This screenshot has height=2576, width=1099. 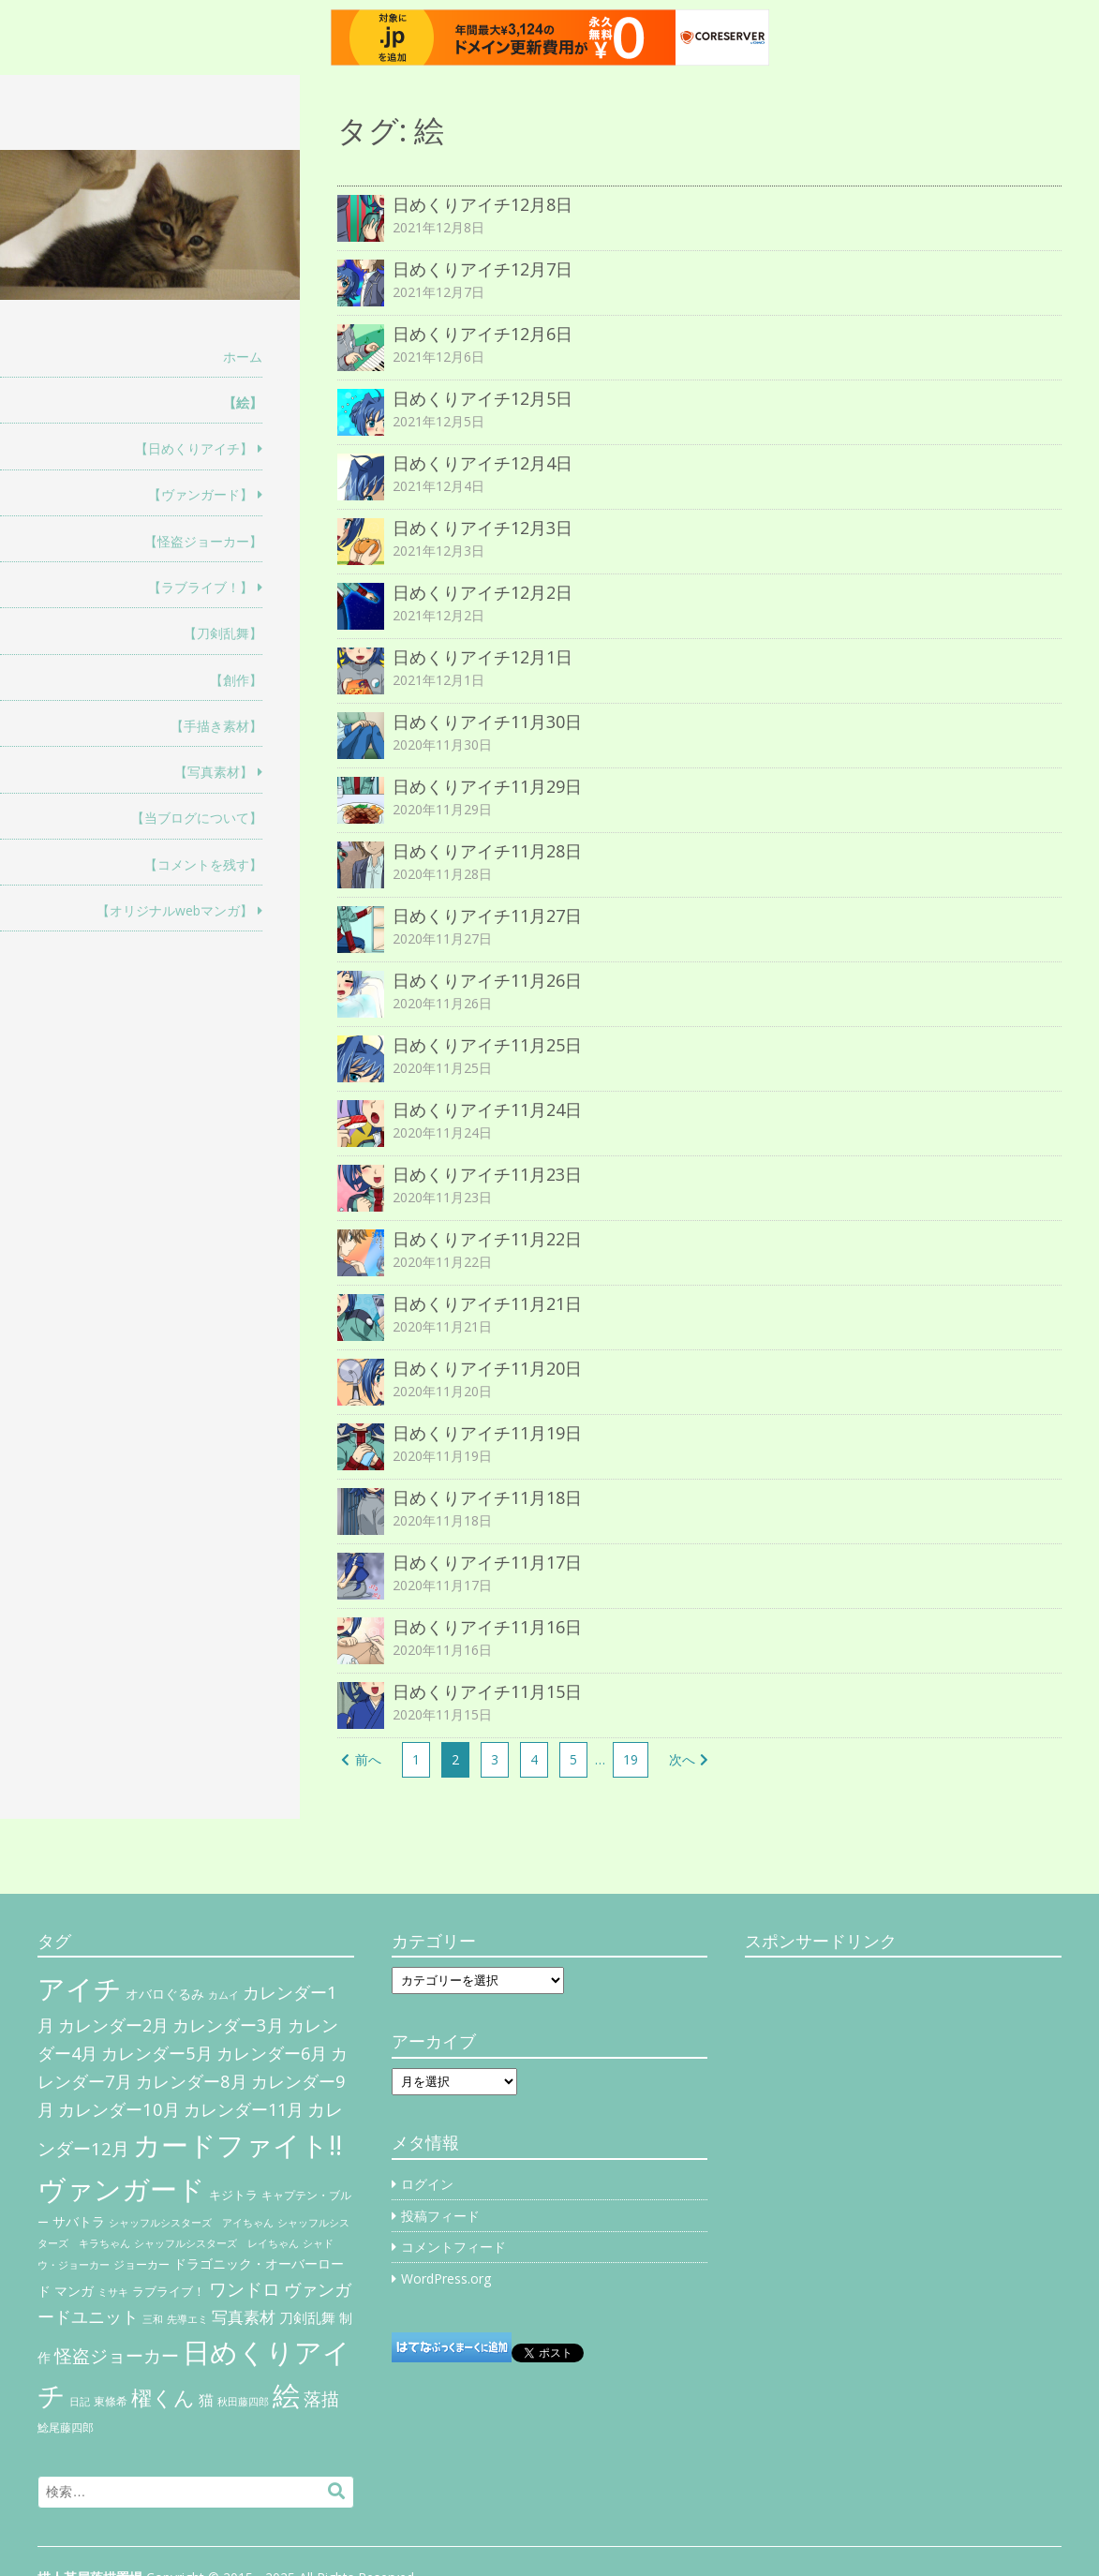 What do you see at coordinates (194, 448) in the screenshot?
I see `【日めくりアイチ】` at bounding box center [194, 448].